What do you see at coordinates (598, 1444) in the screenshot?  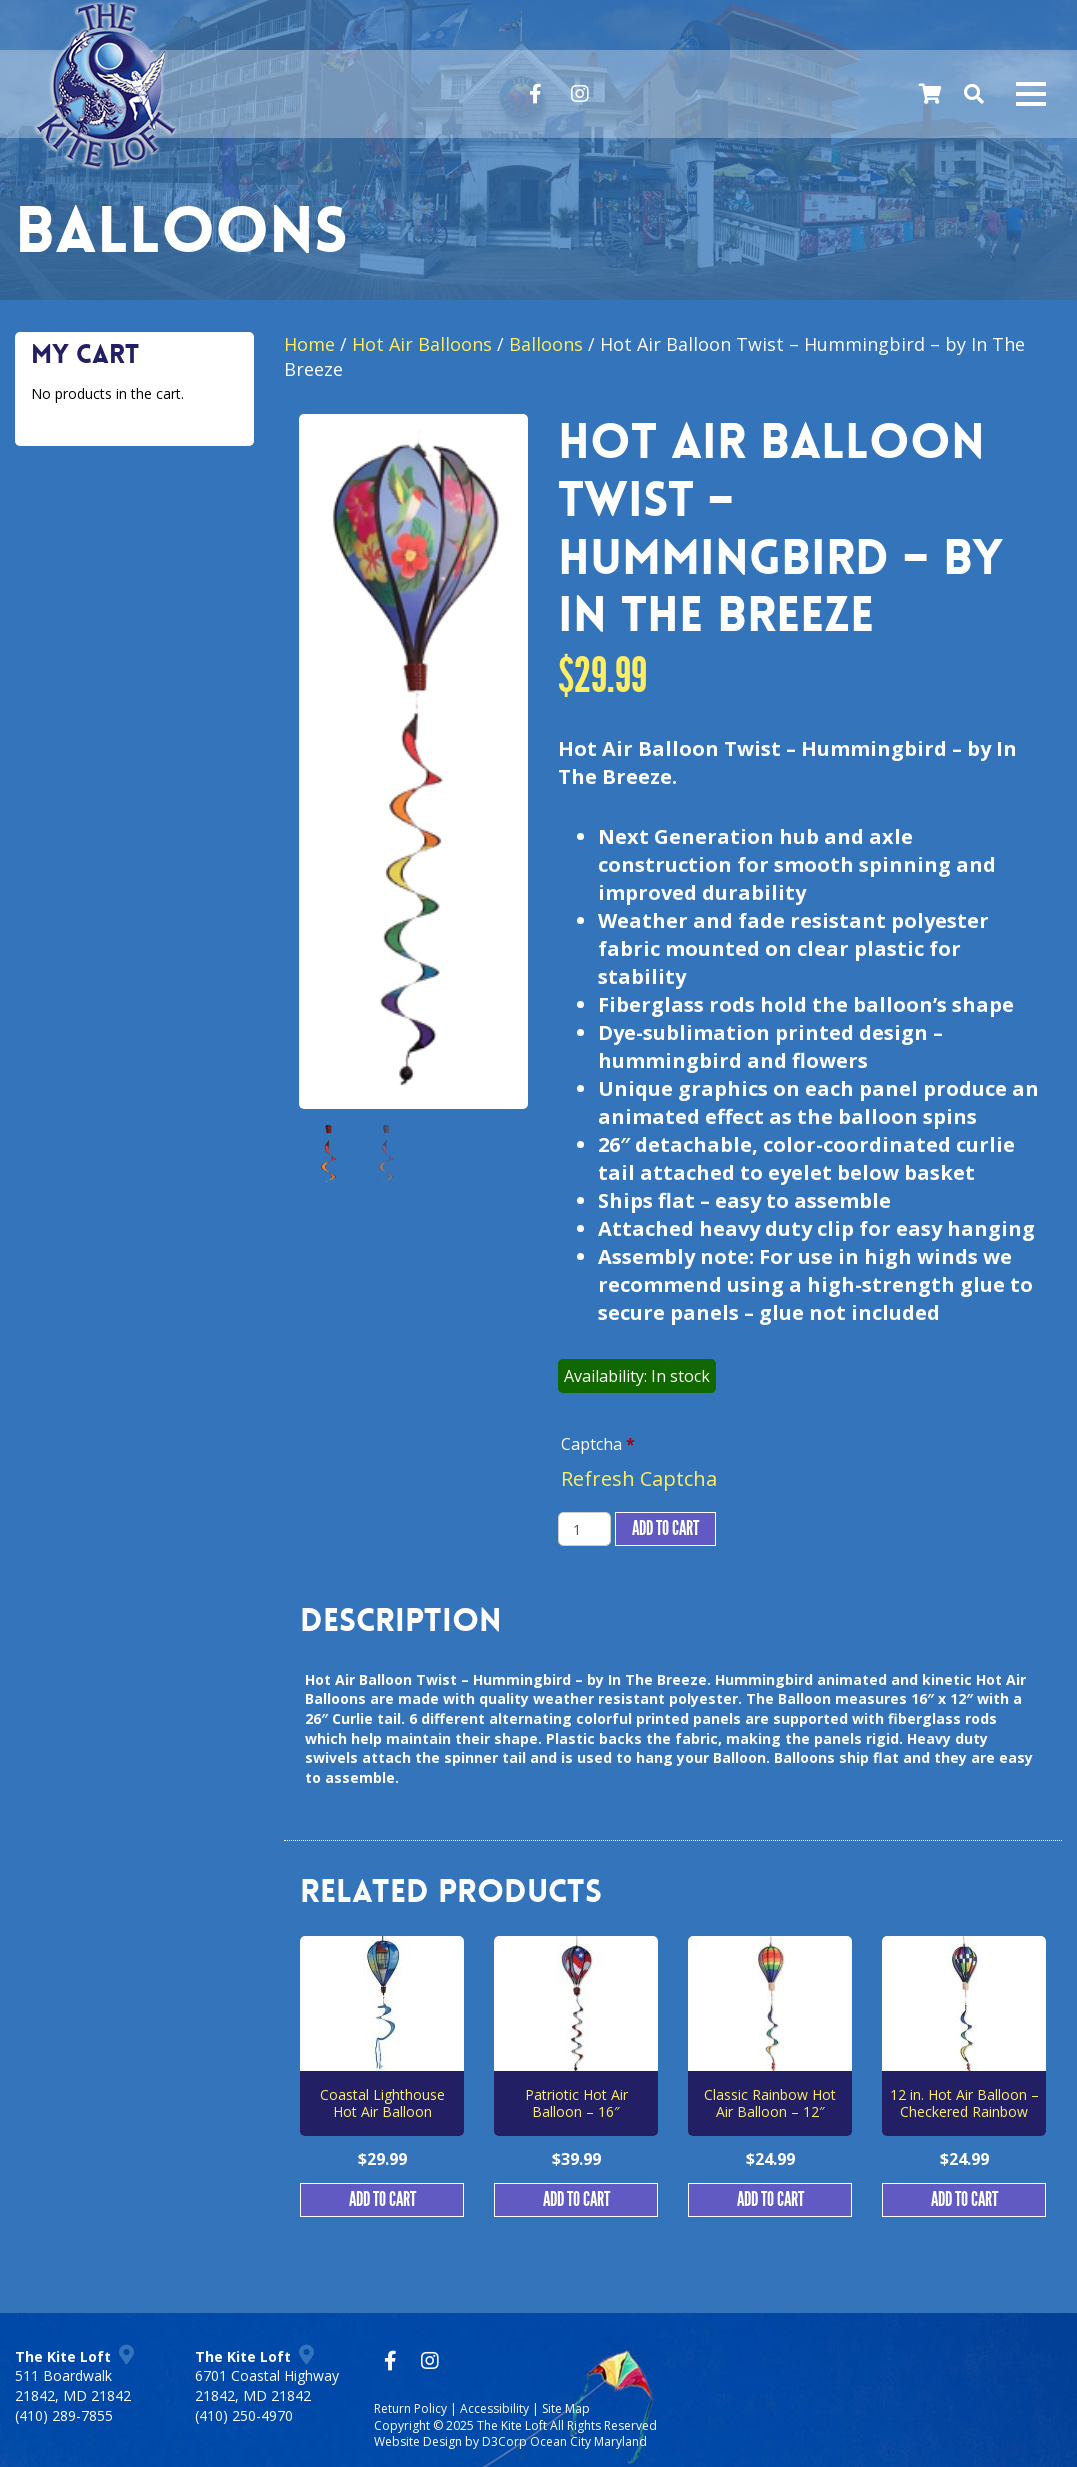 I see `Captcha` at bounding box center [598, 1444].